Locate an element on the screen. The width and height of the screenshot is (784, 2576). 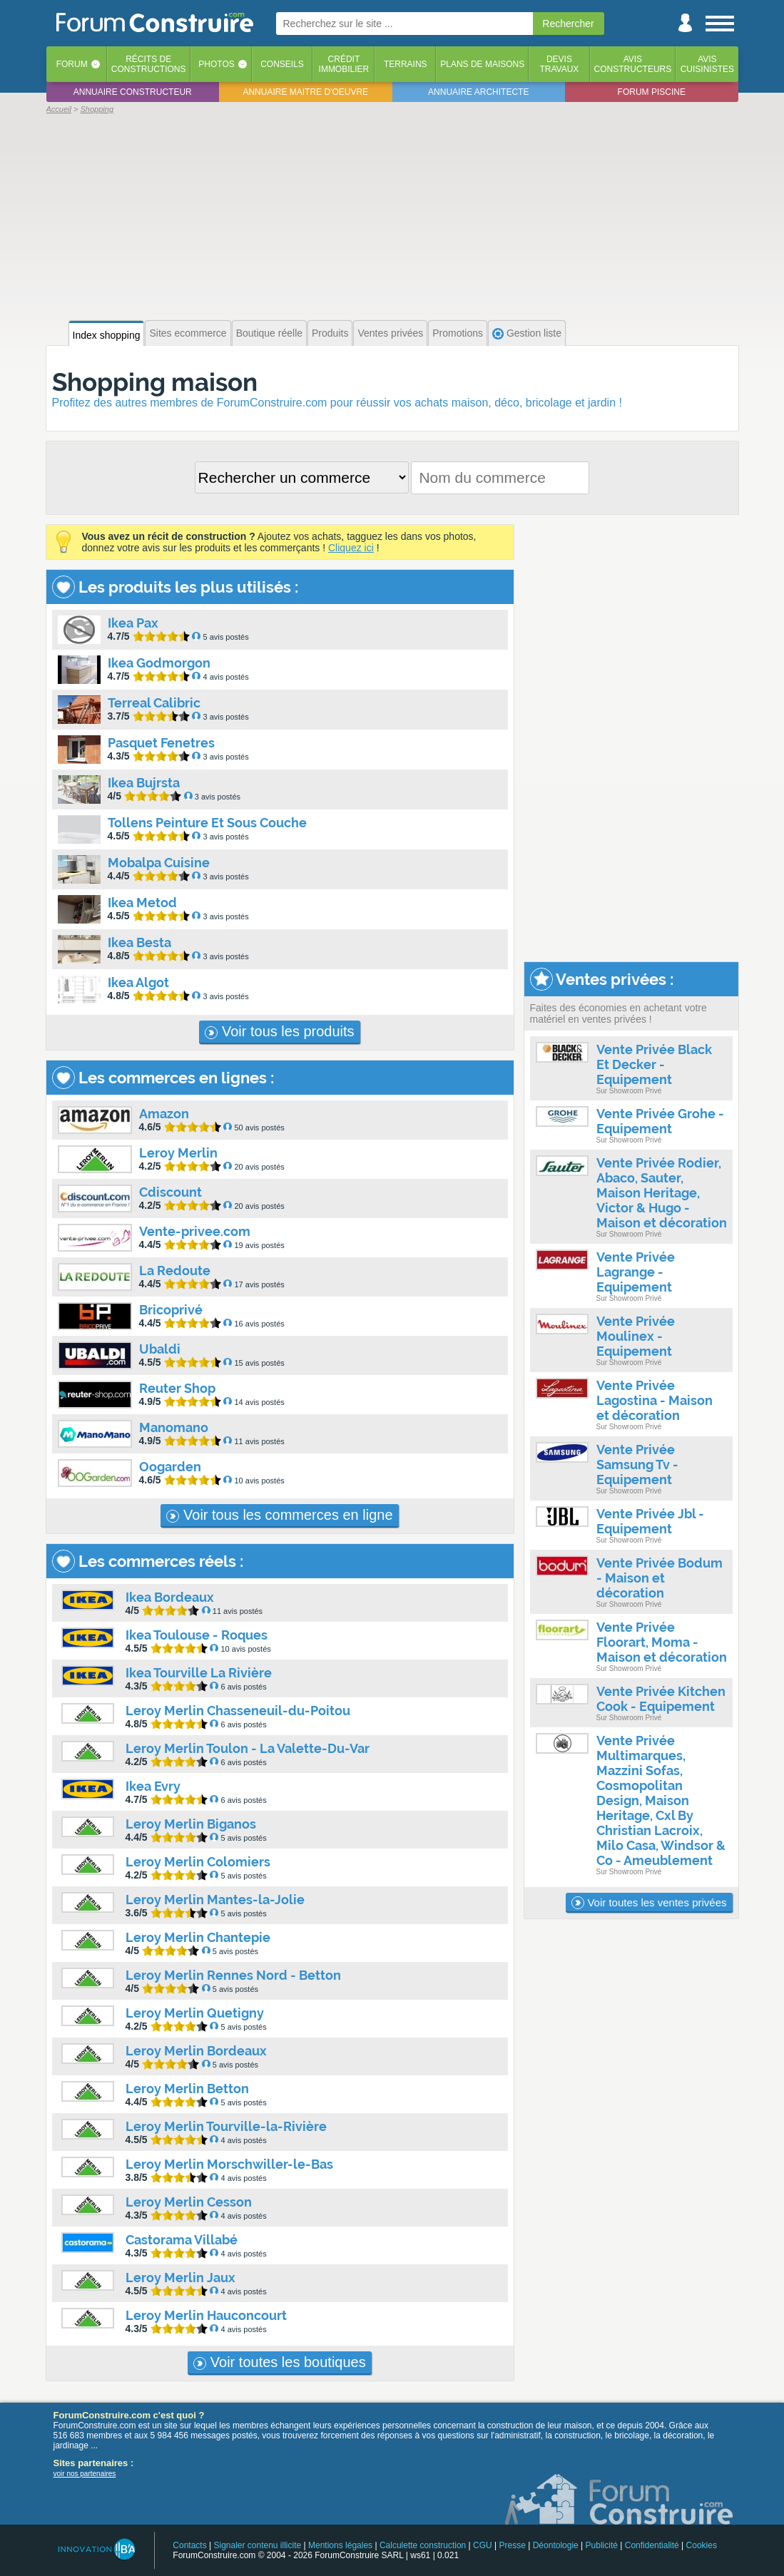
Sites ecommerce is located at coordinates (187, 333).